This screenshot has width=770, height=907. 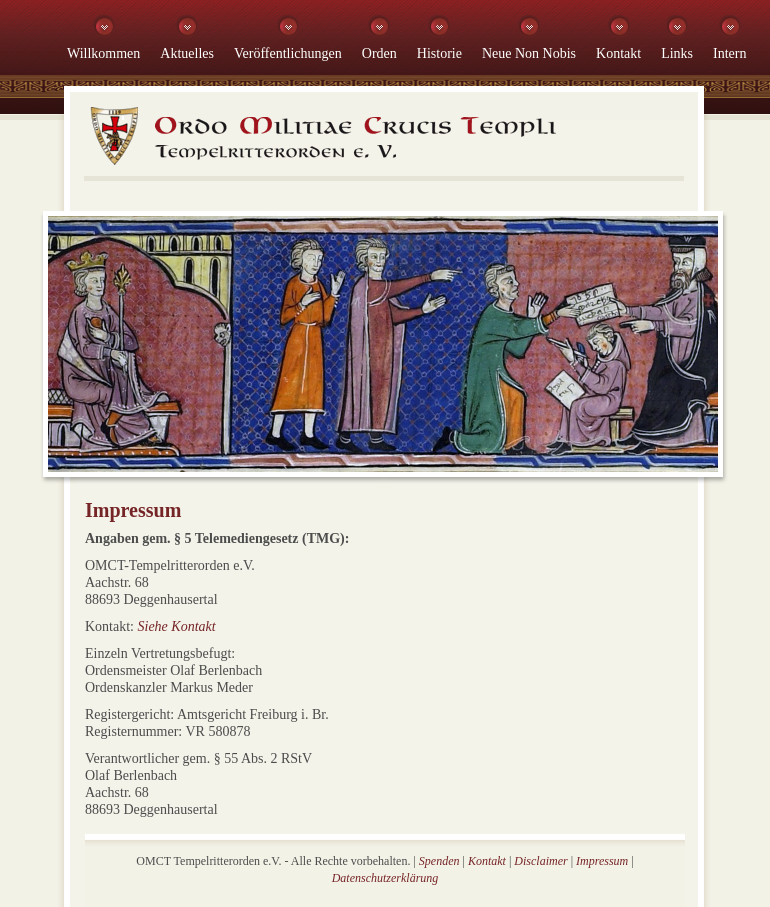 I want to click on Veröffentlichungen, so click(x=288, y=53).